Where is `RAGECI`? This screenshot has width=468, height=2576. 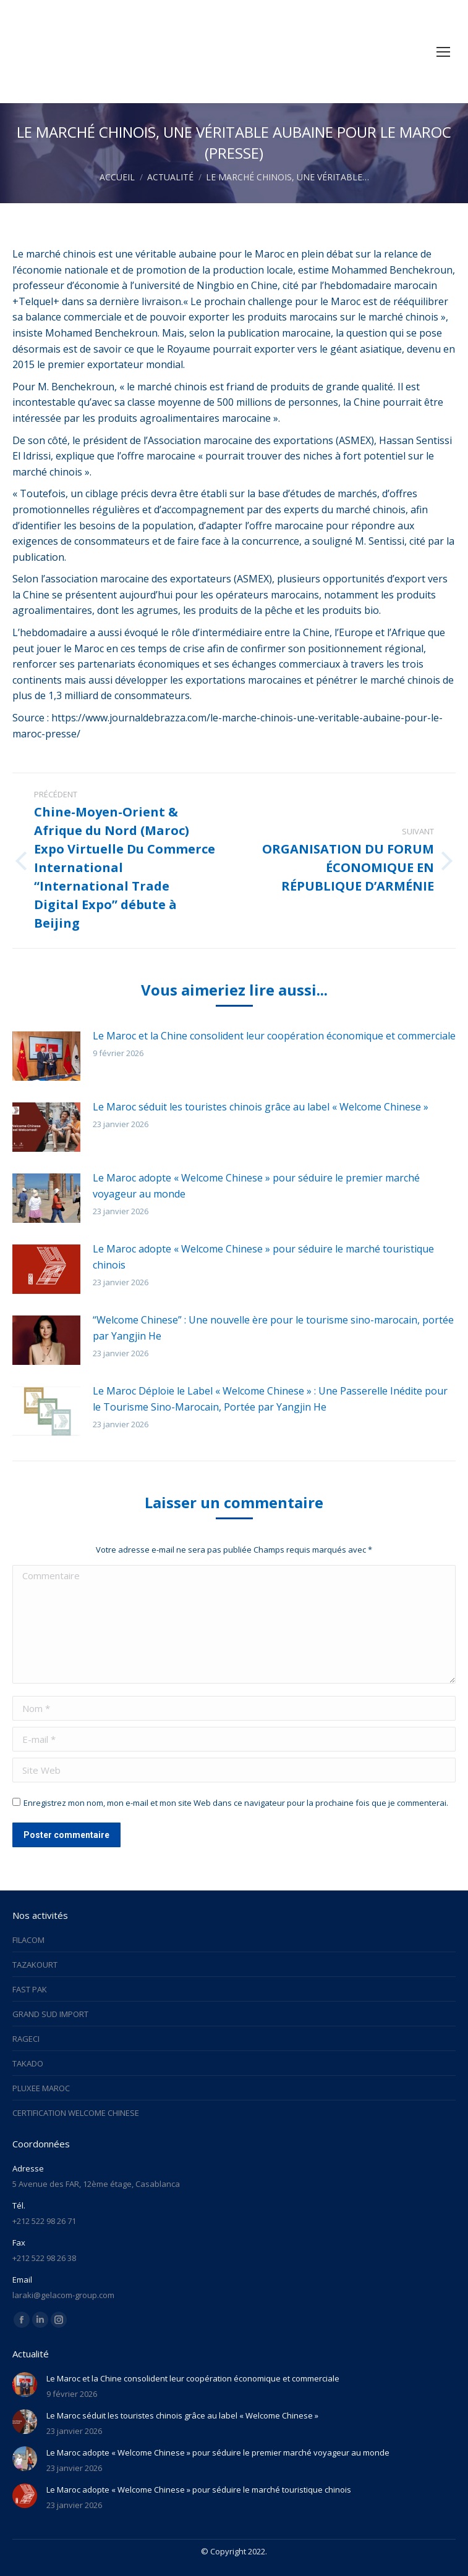
RAGECI is located at coordinates (26, 2038).